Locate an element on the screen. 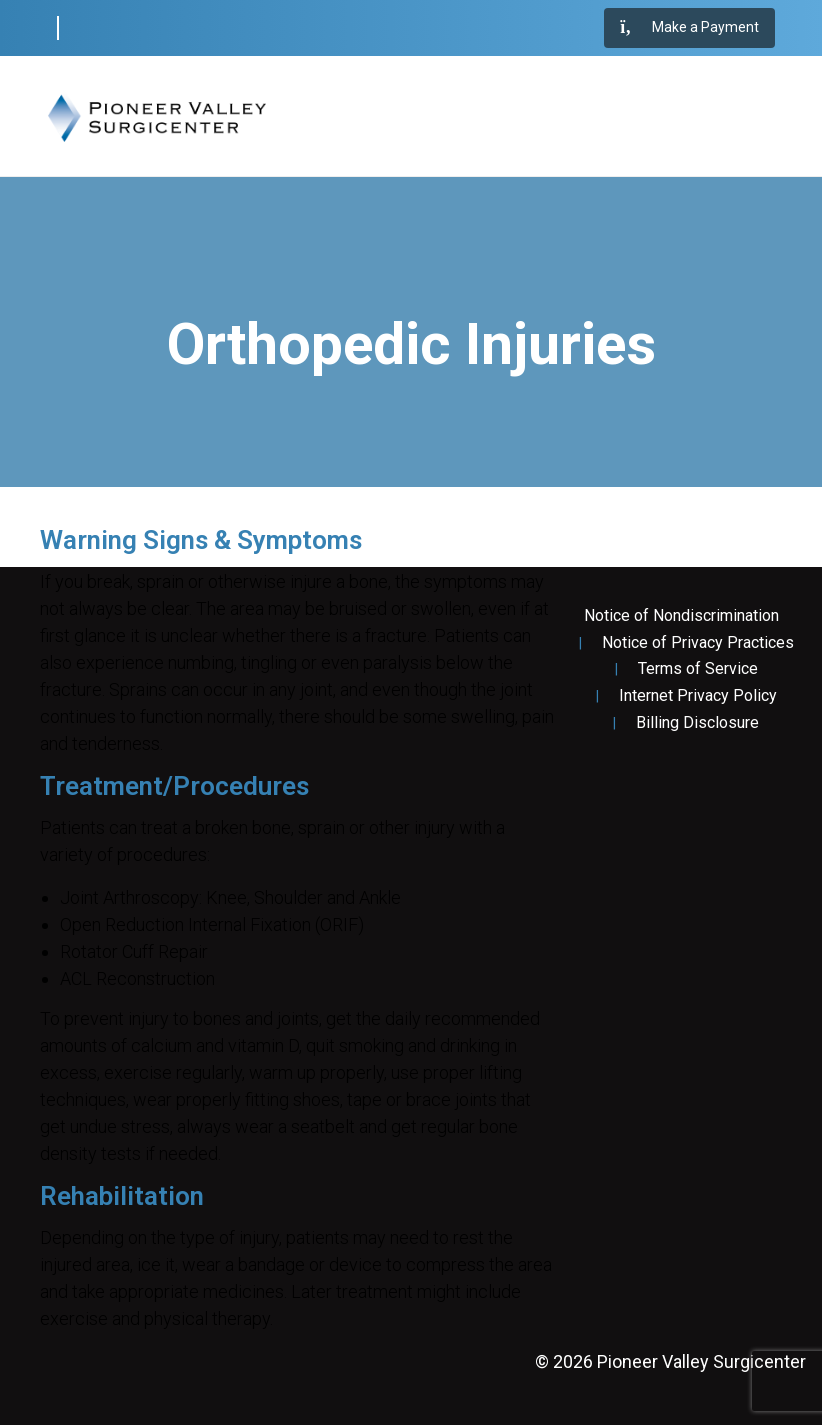  Billing Disclosure is located at coordinates (697, 723).